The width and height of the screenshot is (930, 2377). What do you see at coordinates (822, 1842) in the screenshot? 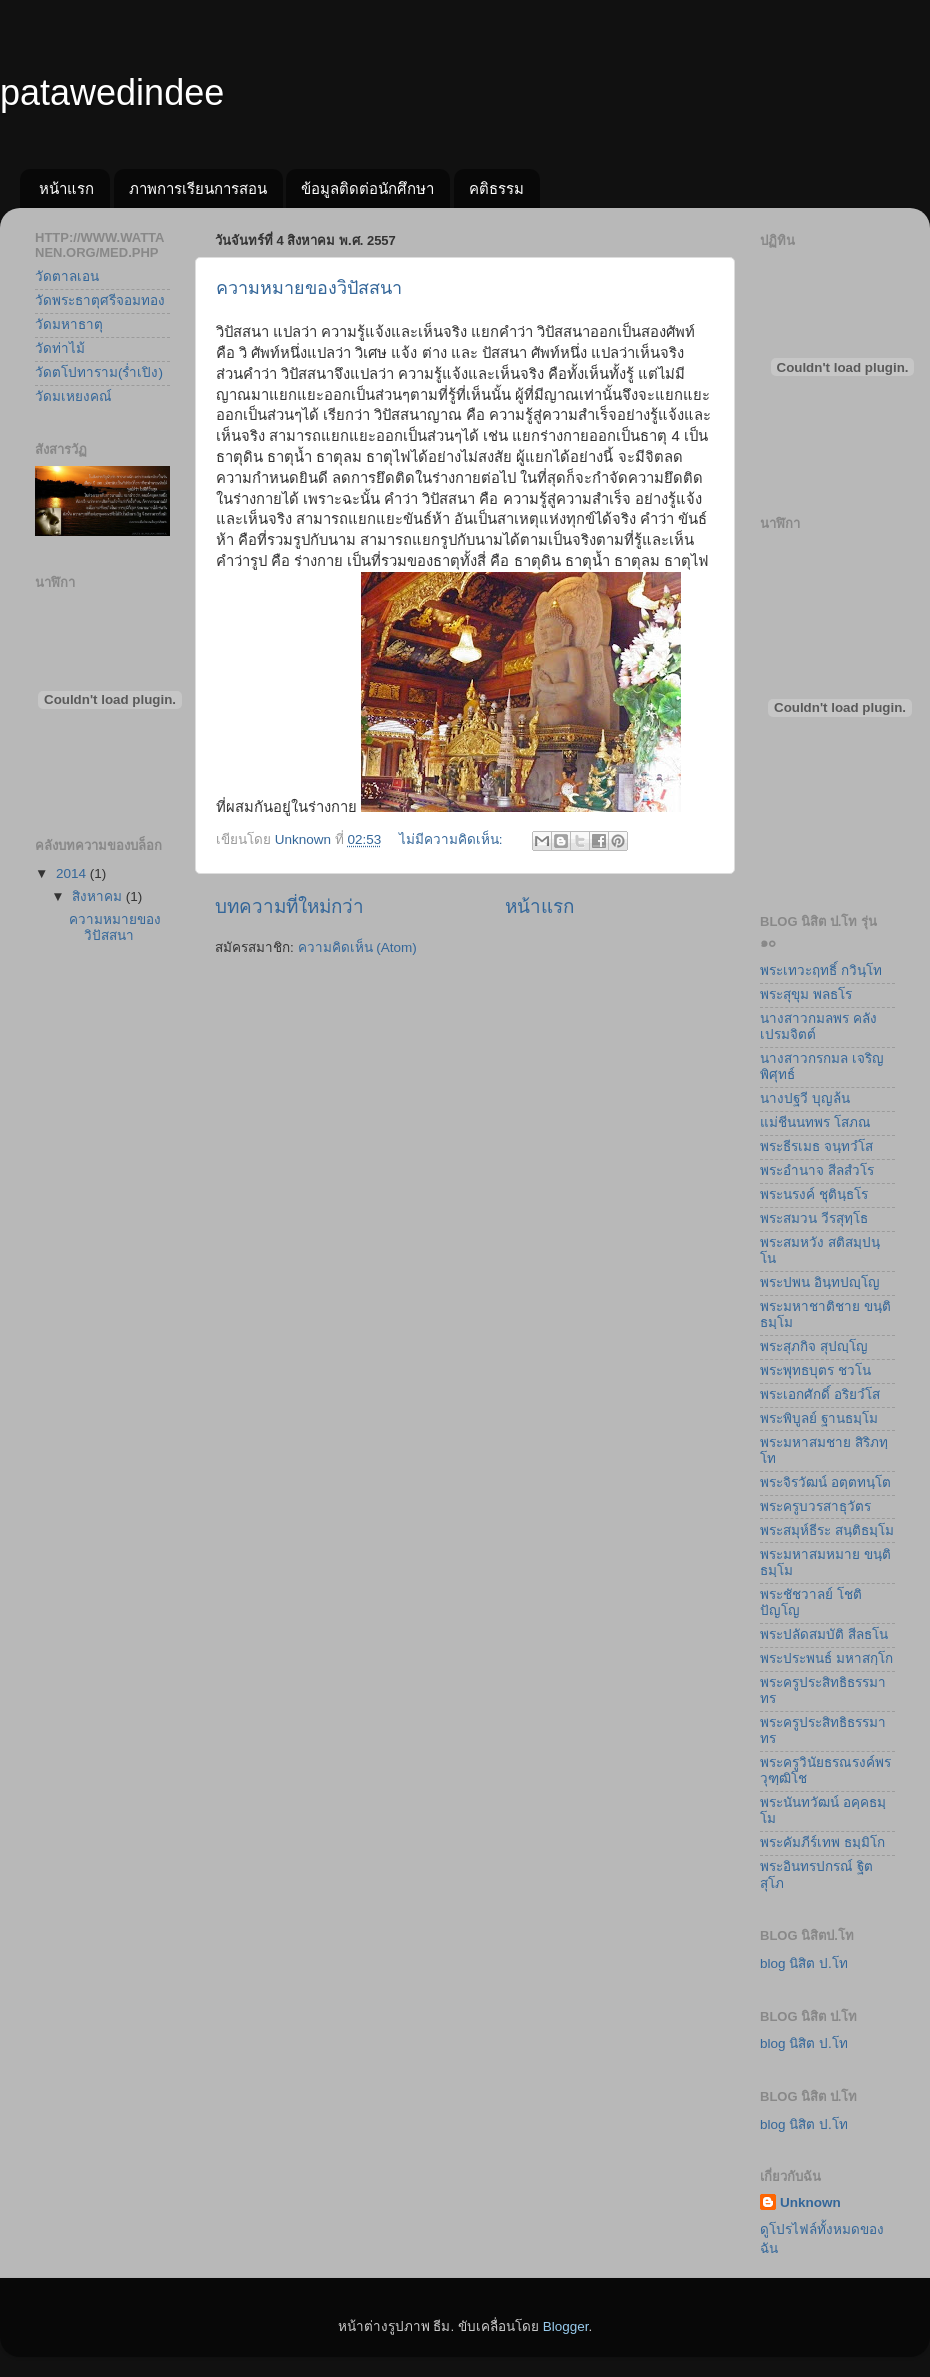
I see `พระคัมภีร์เทพ ธมฺมิโก` at bounding box center [822, 1842].